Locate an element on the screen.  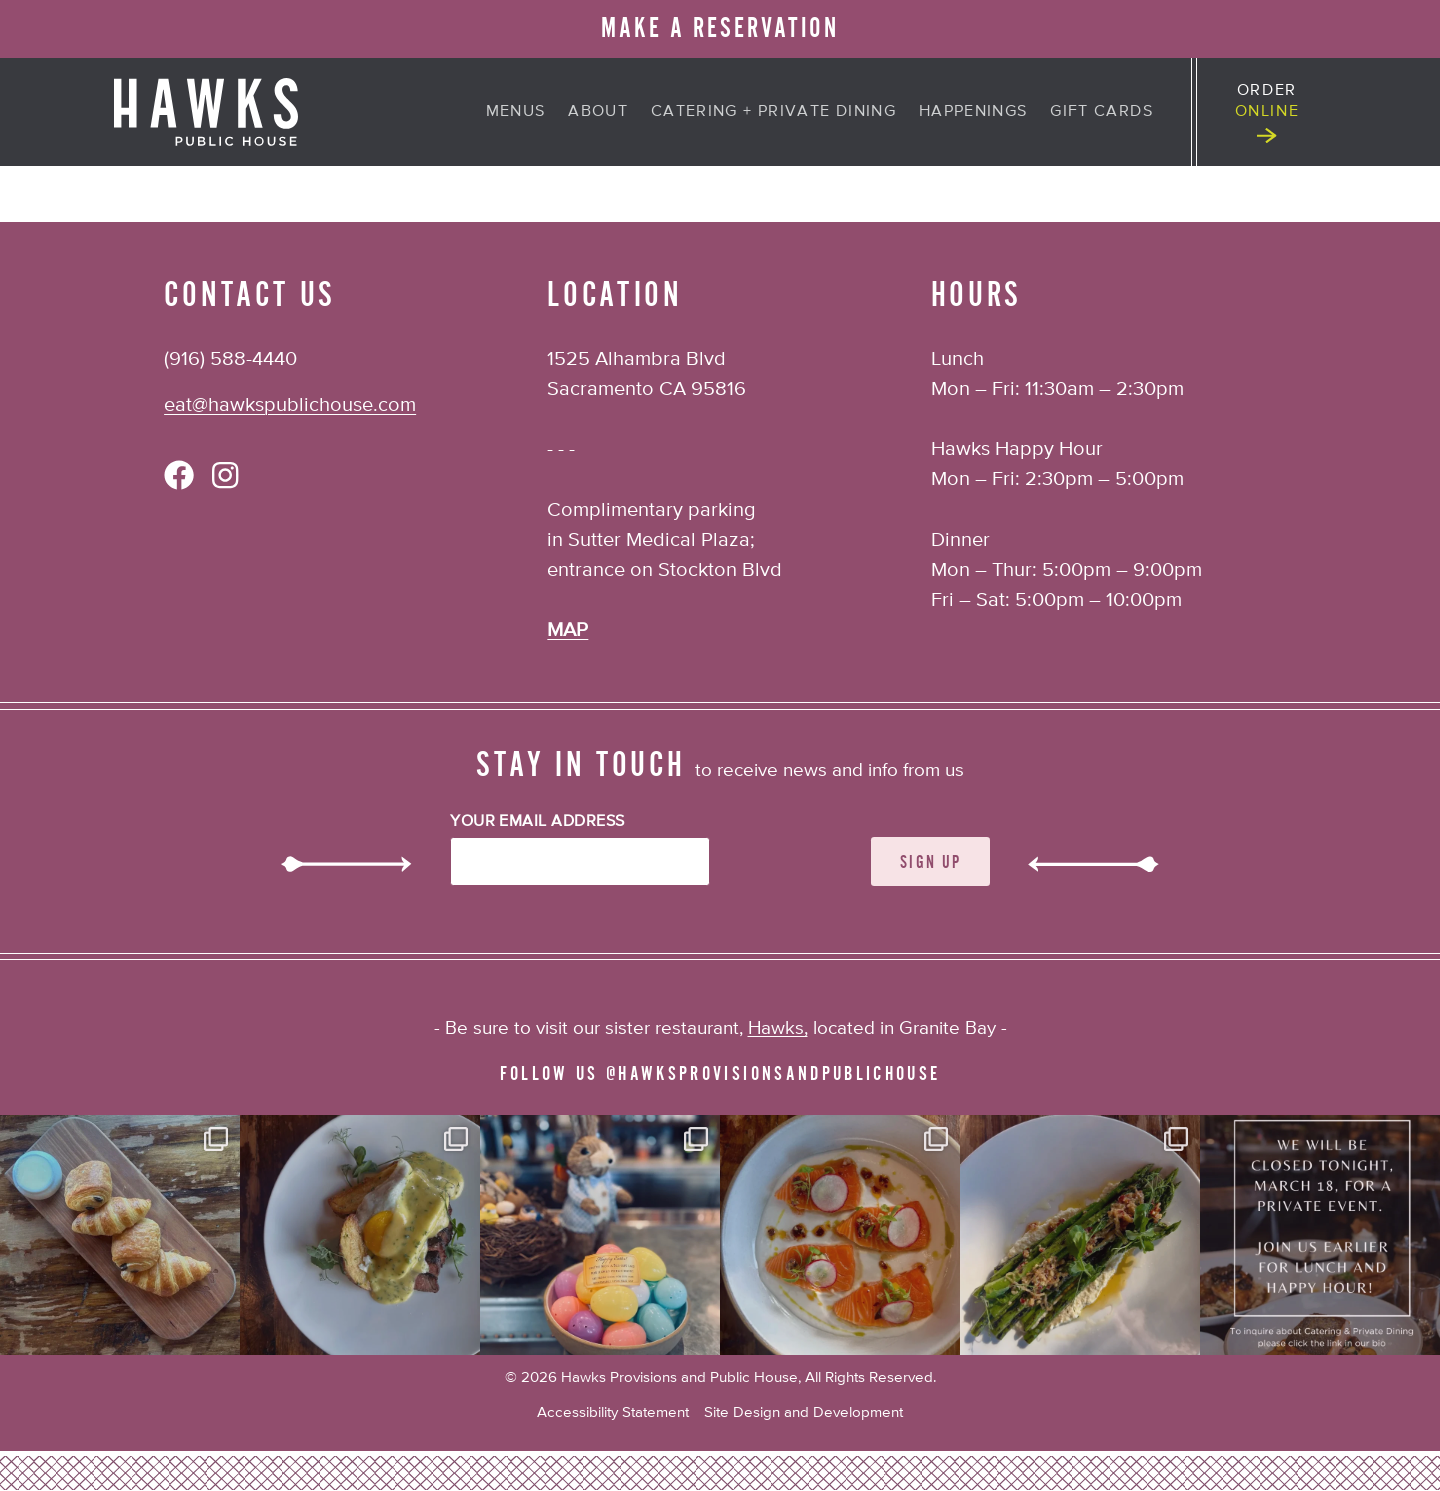
Accessibility Statement is located at coordinates (613, 1412).